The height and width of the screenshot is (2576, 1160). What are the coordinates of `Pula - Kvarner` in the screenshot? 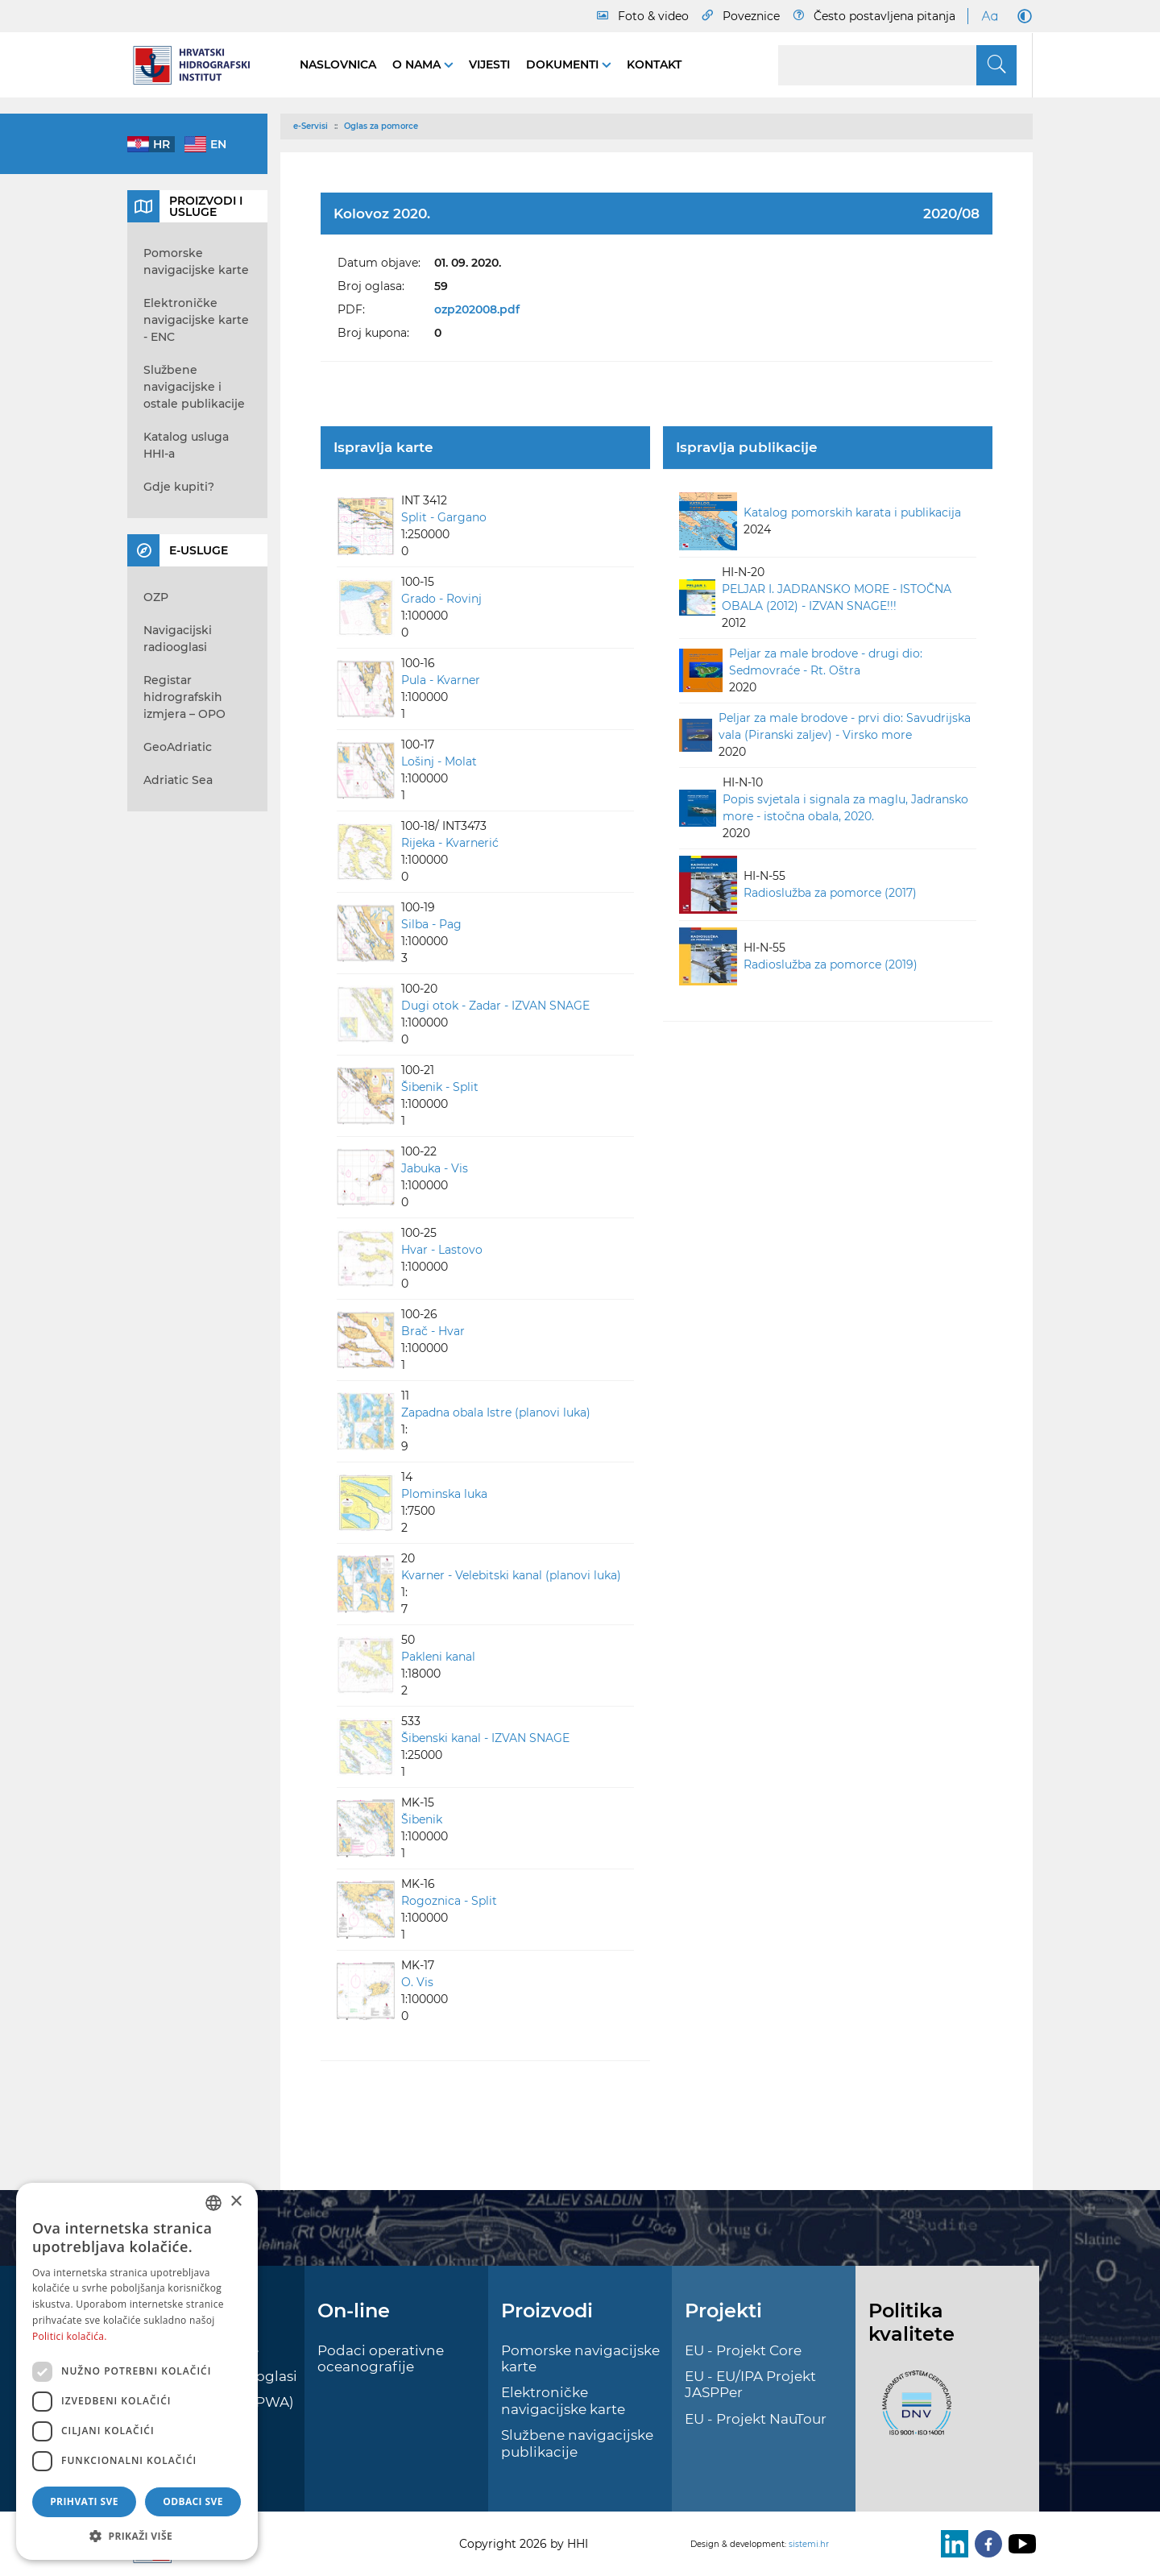 It's located at (440, 680).